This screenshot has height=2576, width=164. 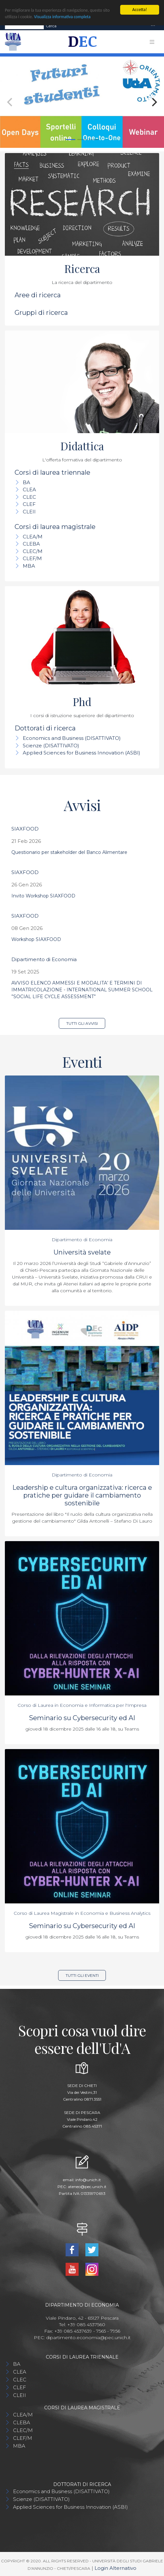 I want to click on Leadership e cultura organizzativa: ricerca e pratiche per guidare il cambiamento sostenibile, so click(x=82, y=1495).